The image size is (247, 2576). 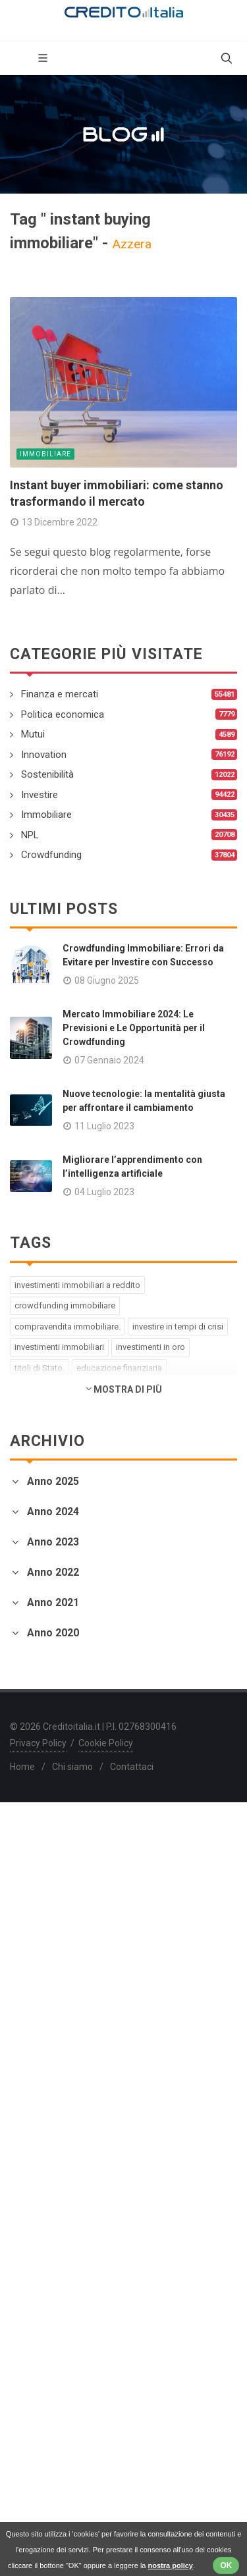 I want to click on Febbraio 2022, so click(x=43, y=1913).